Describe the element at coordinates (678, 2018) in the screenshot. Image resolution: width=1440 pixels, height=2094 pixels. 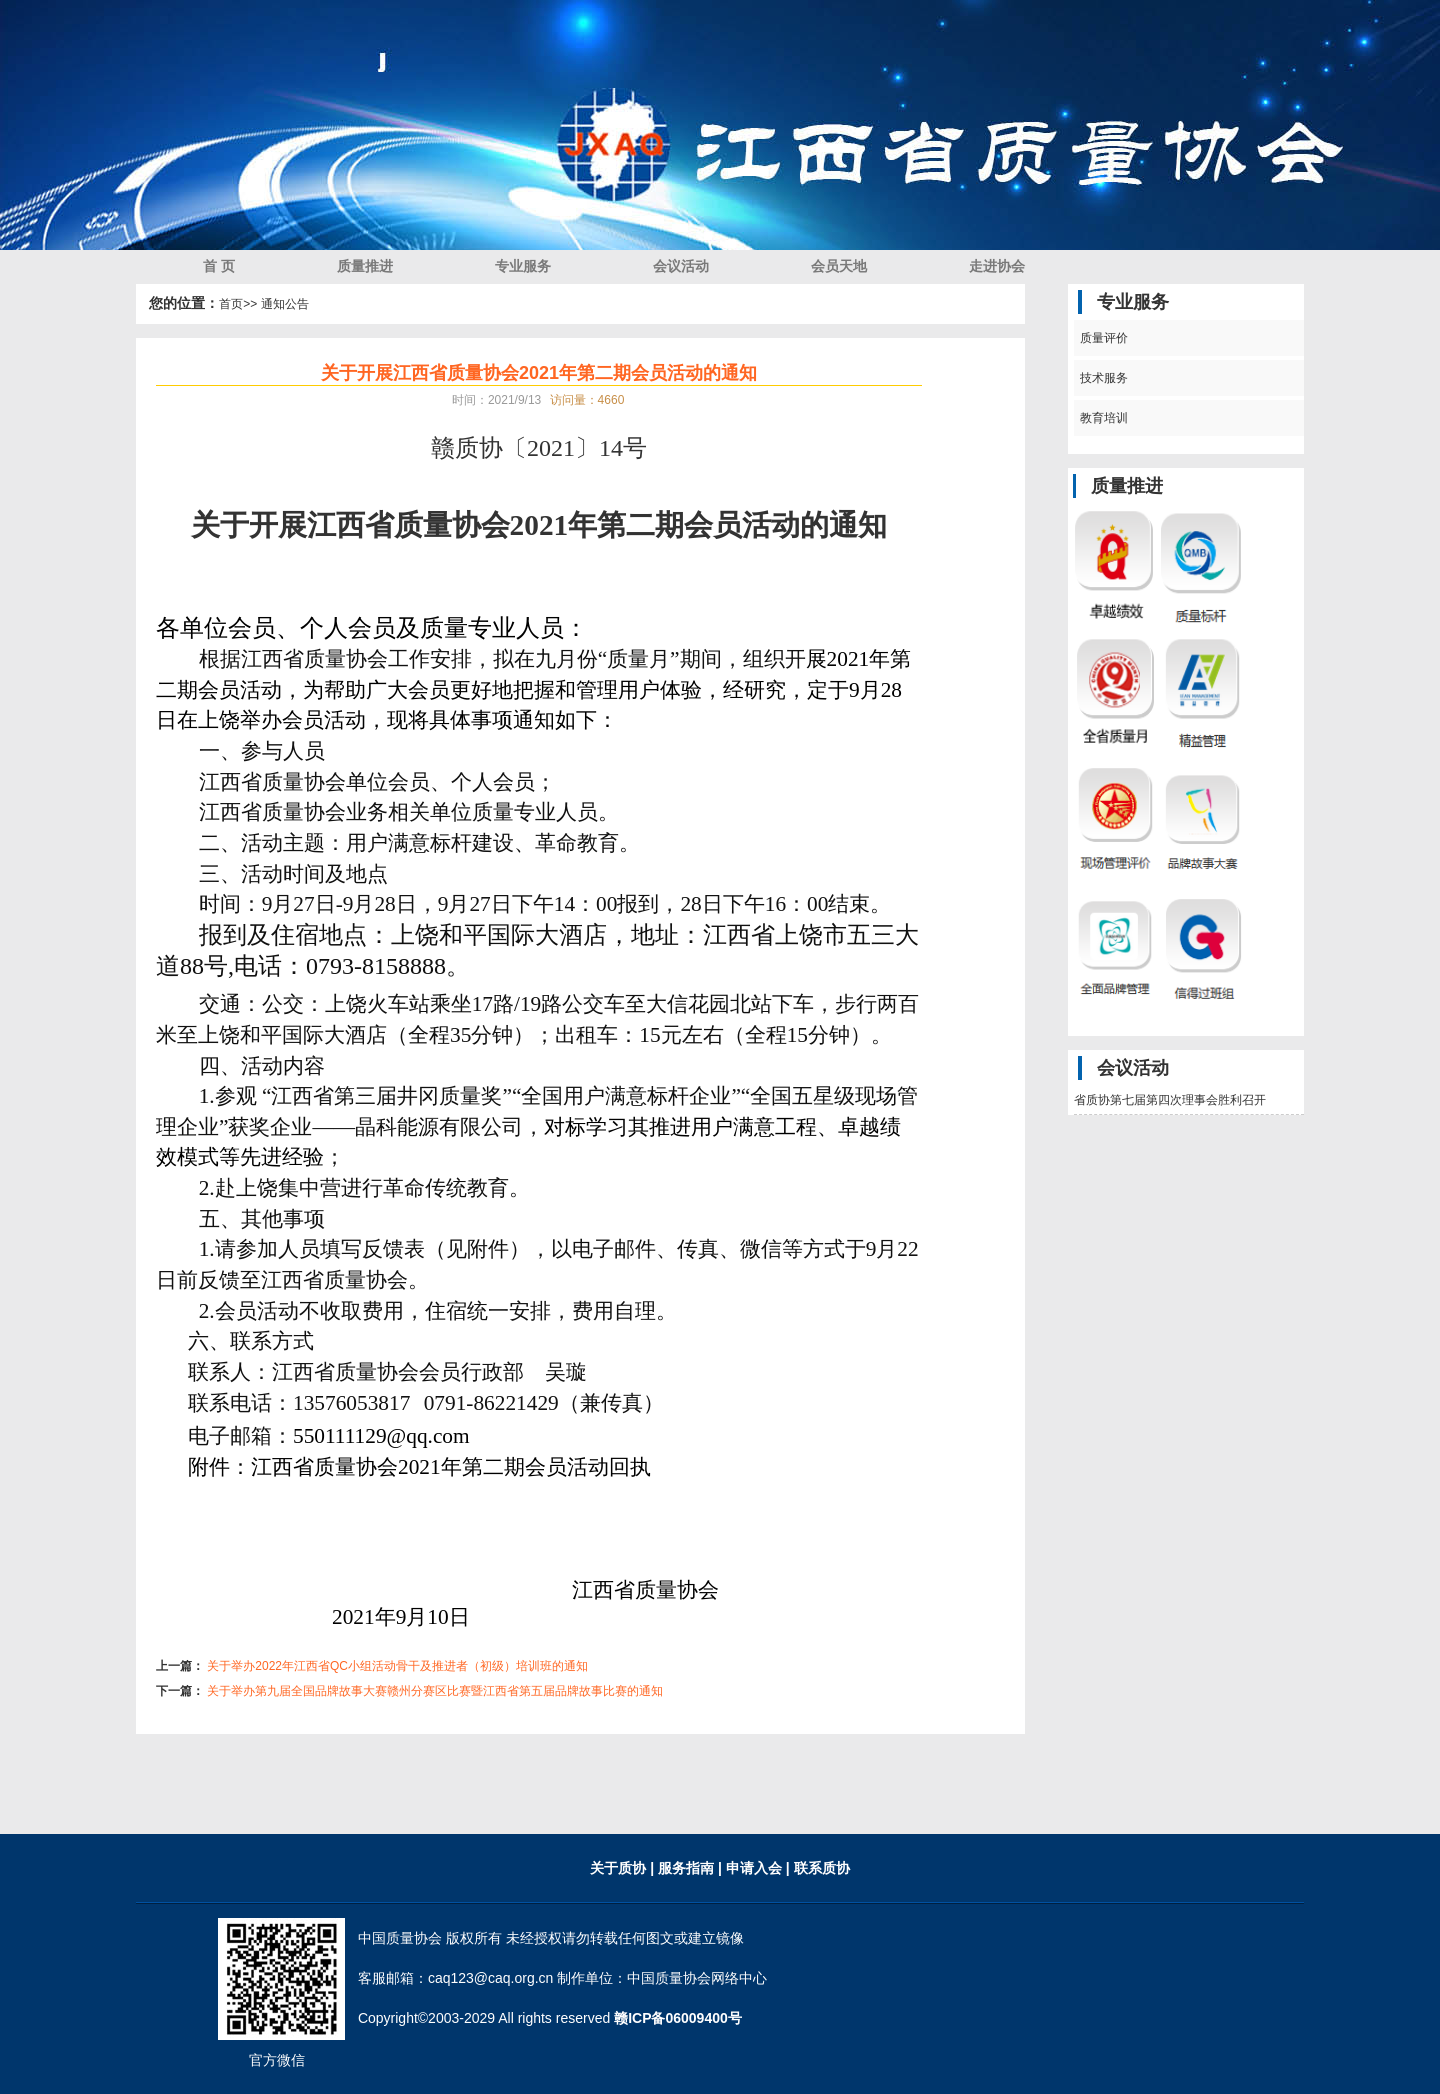
I see `赣ICP备06009400号` at that location.